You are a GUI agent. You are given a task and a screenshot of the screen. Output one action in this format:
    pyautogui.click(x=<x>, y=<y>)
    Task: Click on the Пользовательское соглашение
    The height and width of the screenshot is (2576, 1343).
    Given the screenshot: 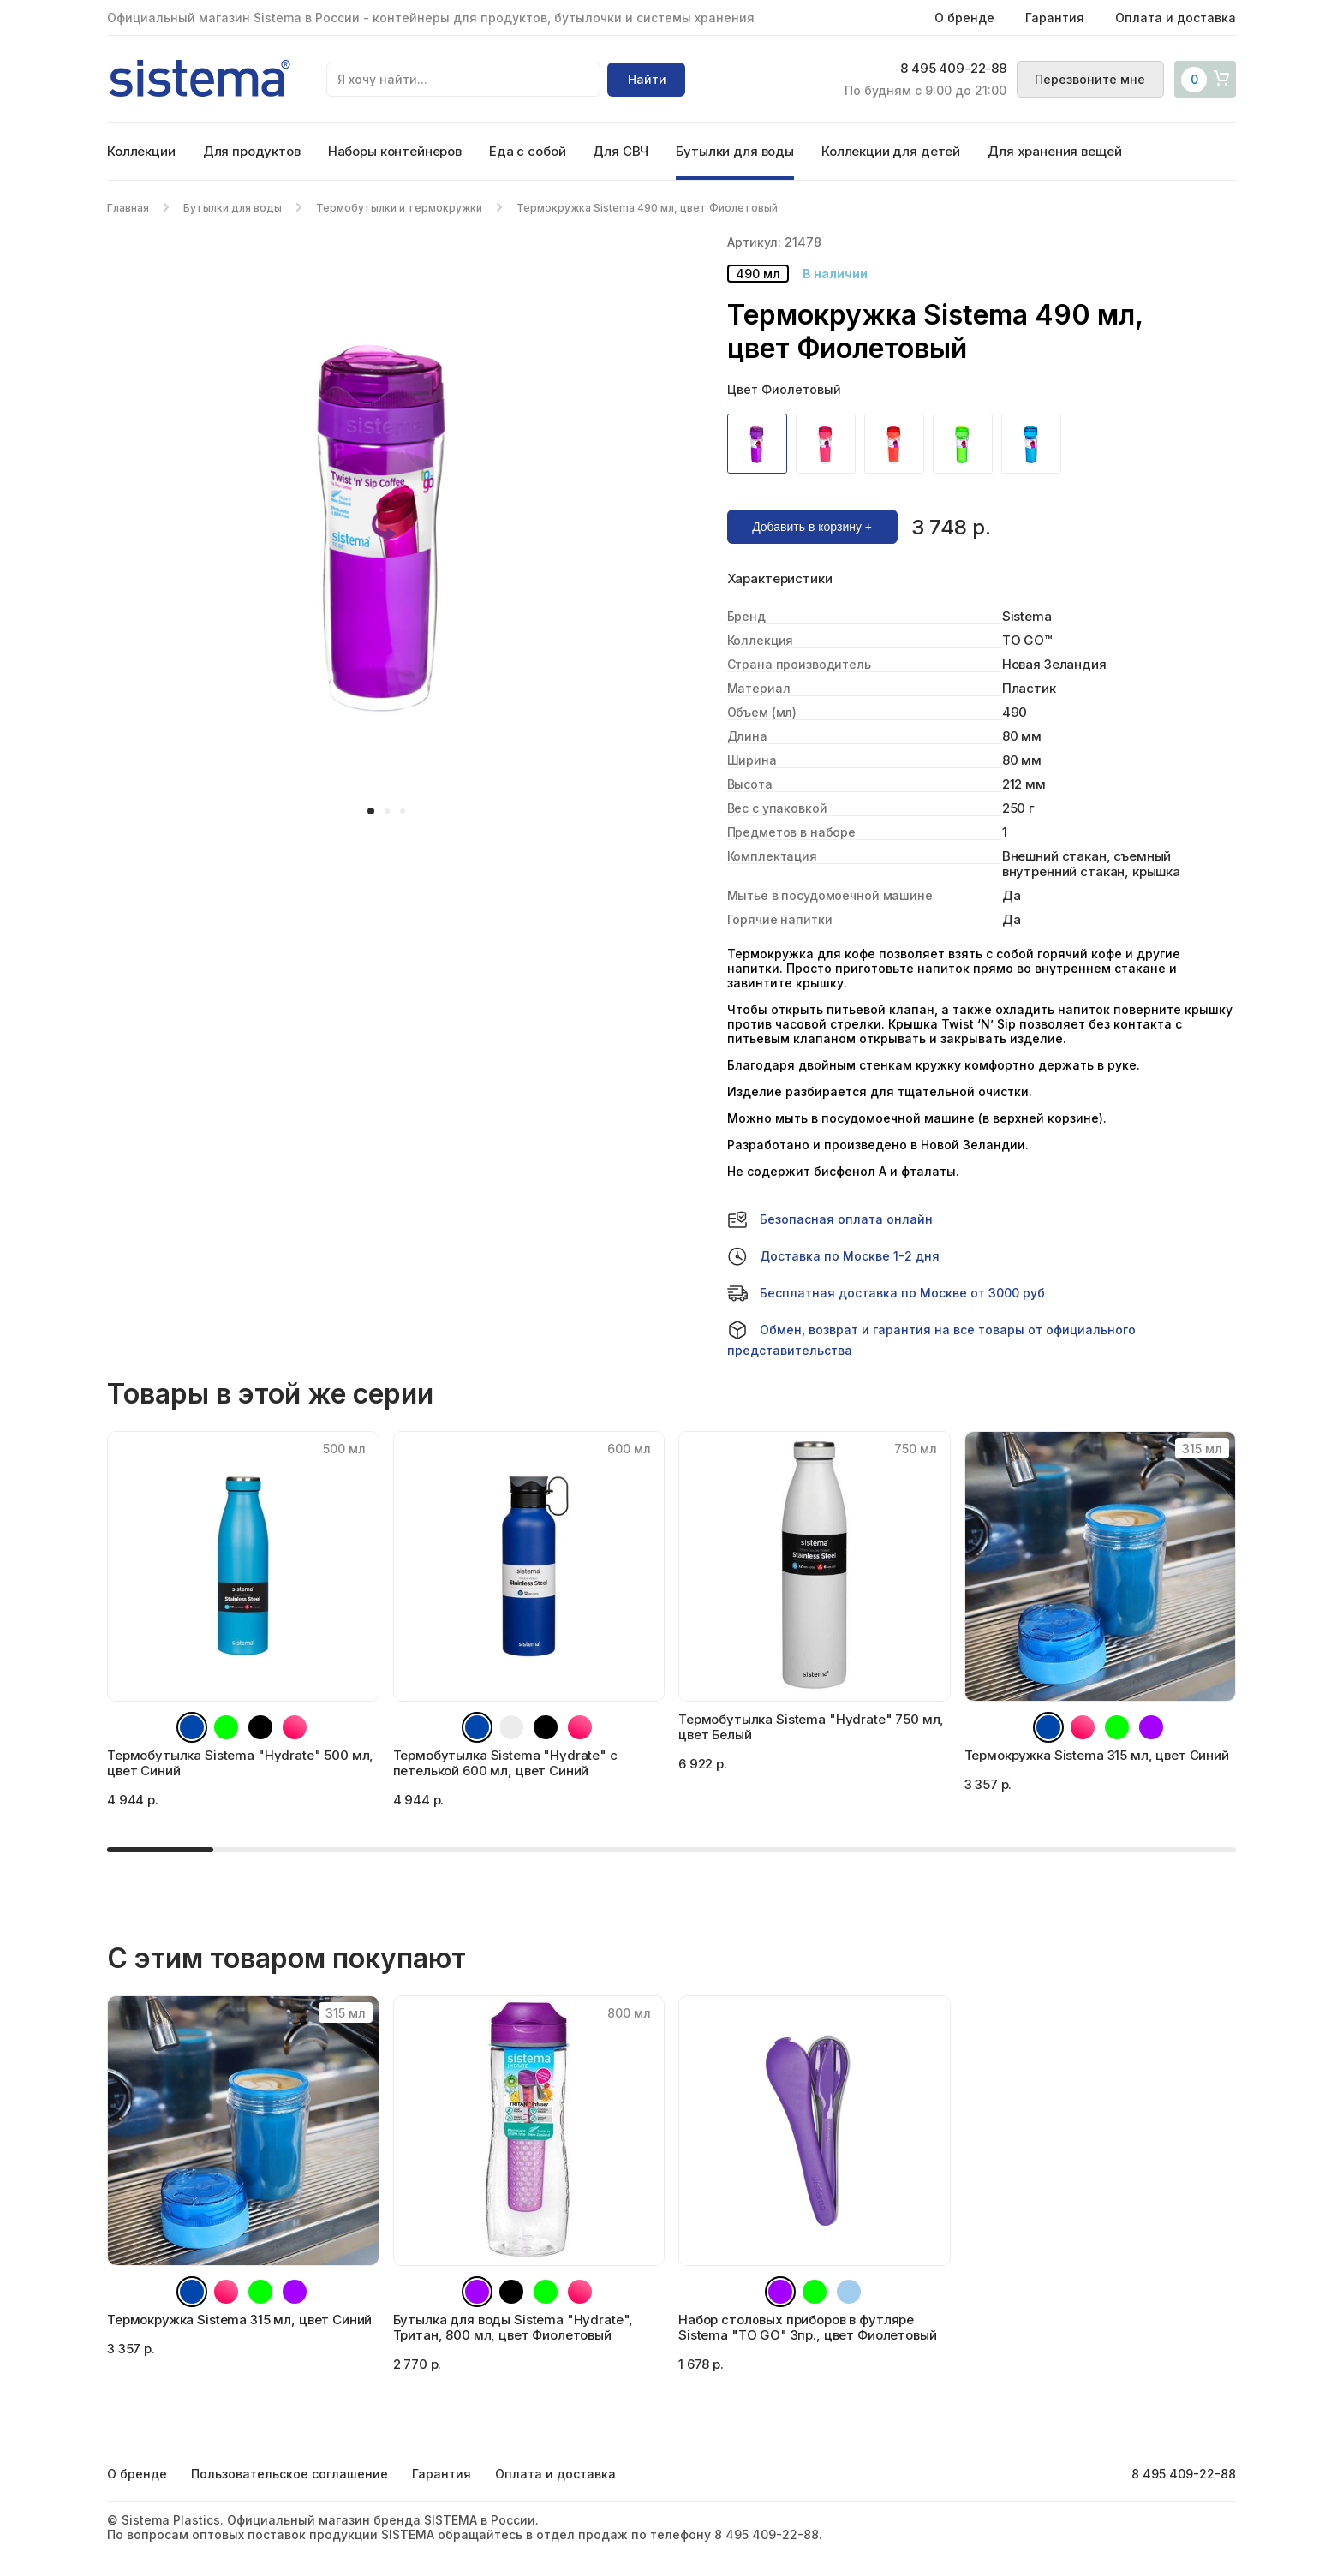 What is the action you would take?
    pyautogui.click(x=289, y=2473)
    